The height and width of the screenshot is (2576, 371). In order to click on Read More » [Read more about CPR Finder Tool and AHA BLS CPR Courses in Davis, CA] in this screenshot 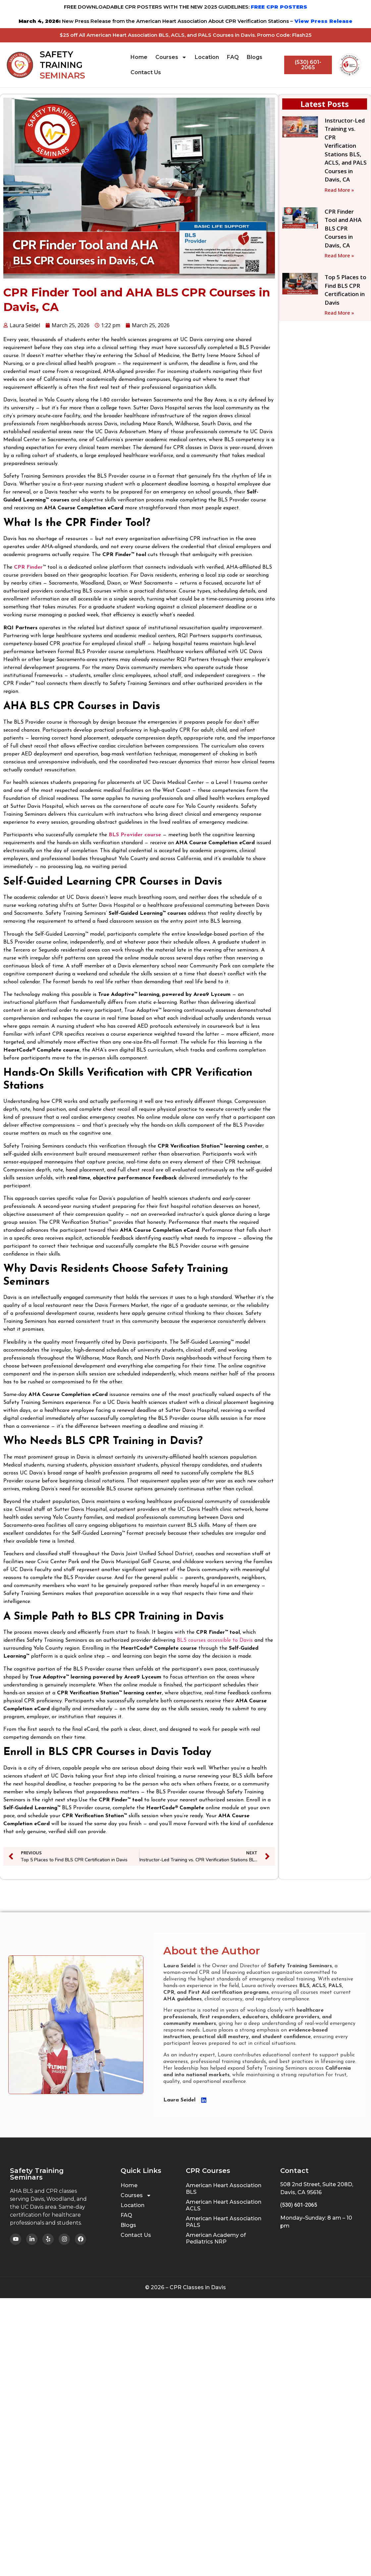, I will do `click(339, 255)`.